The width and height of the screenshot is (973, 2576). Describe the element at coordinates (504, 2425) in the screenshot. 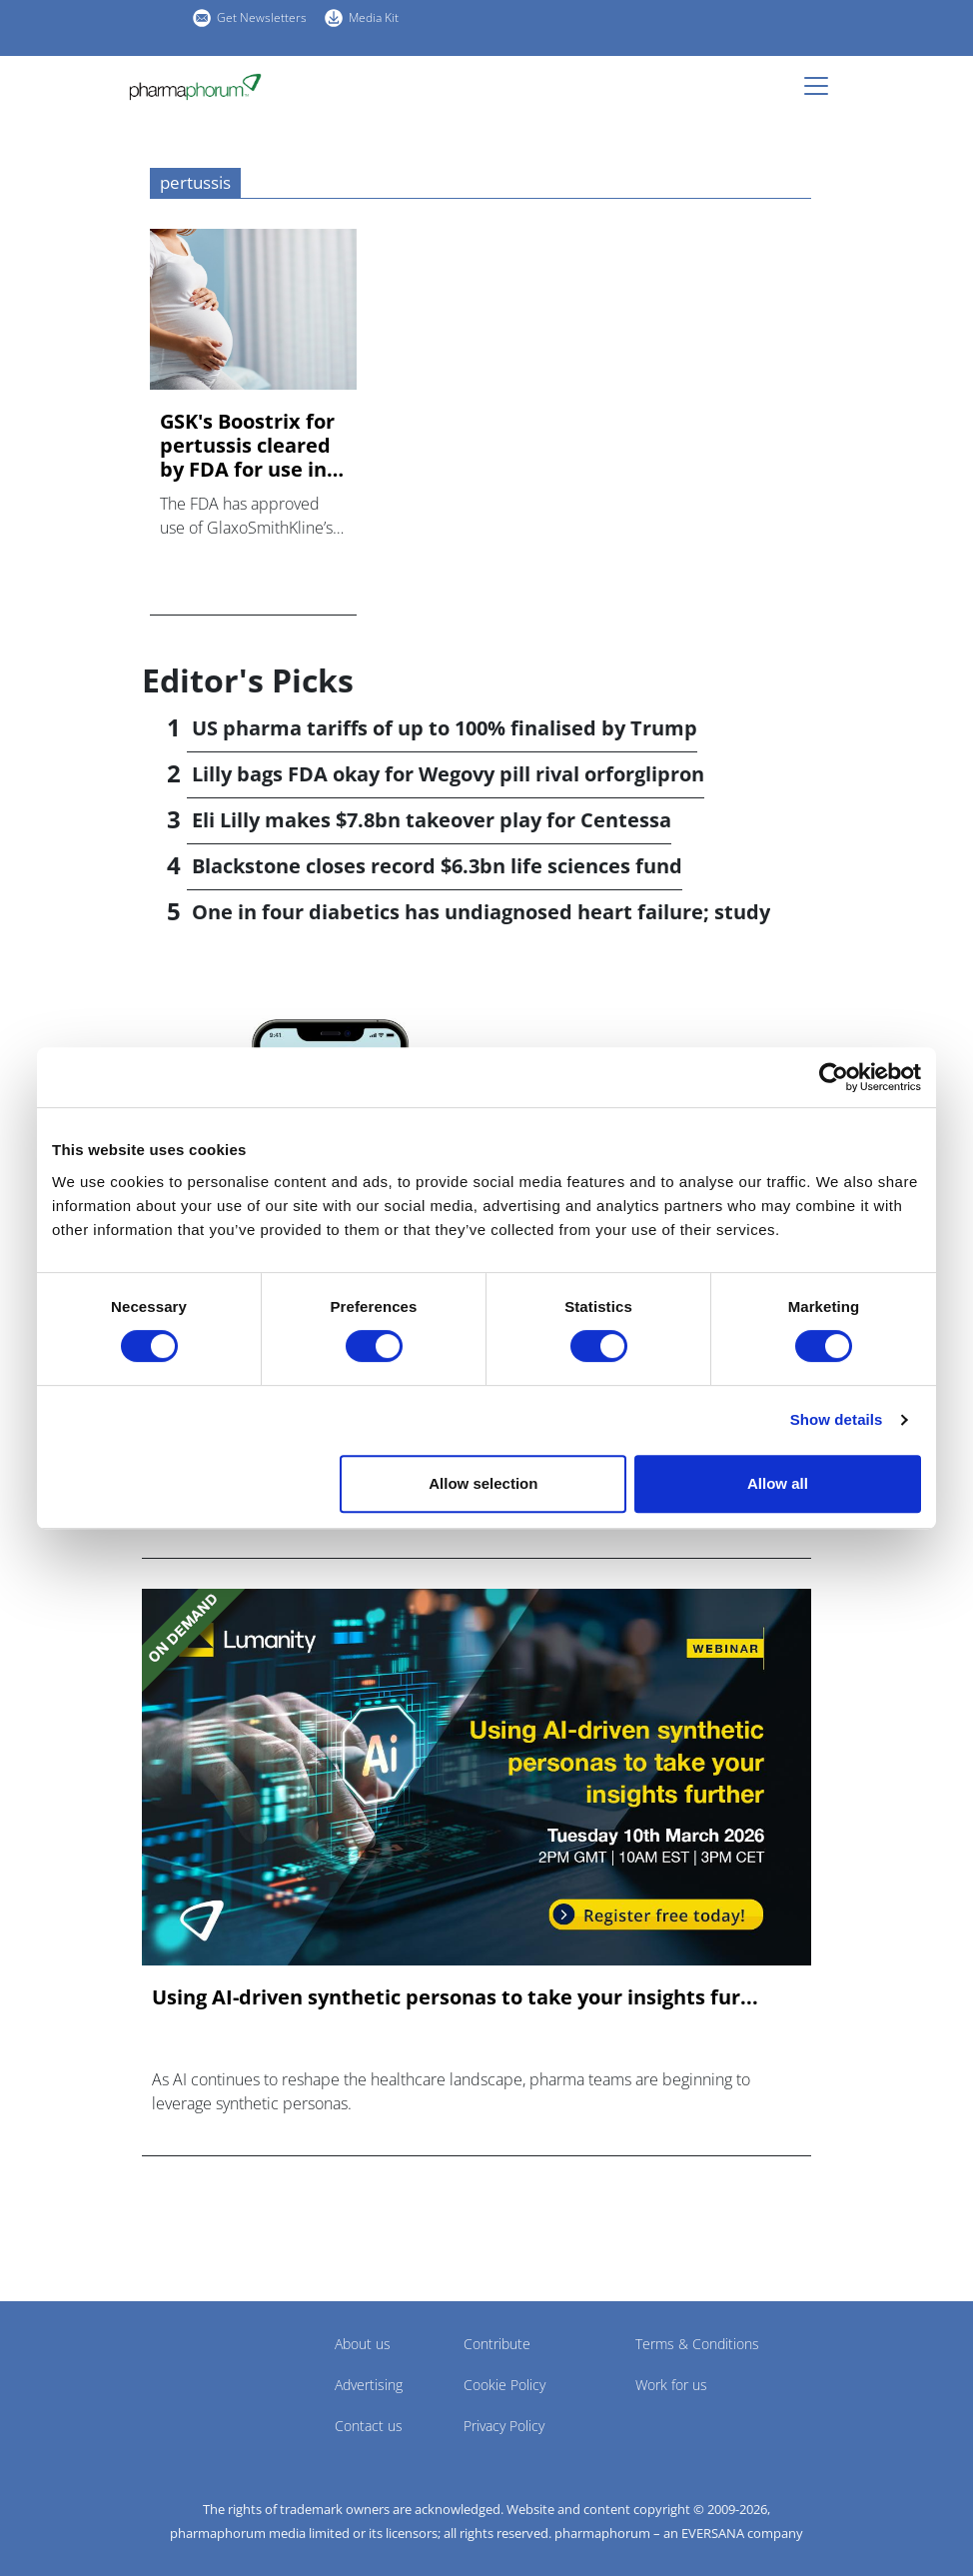

I see `Privacy Policy` at that location.